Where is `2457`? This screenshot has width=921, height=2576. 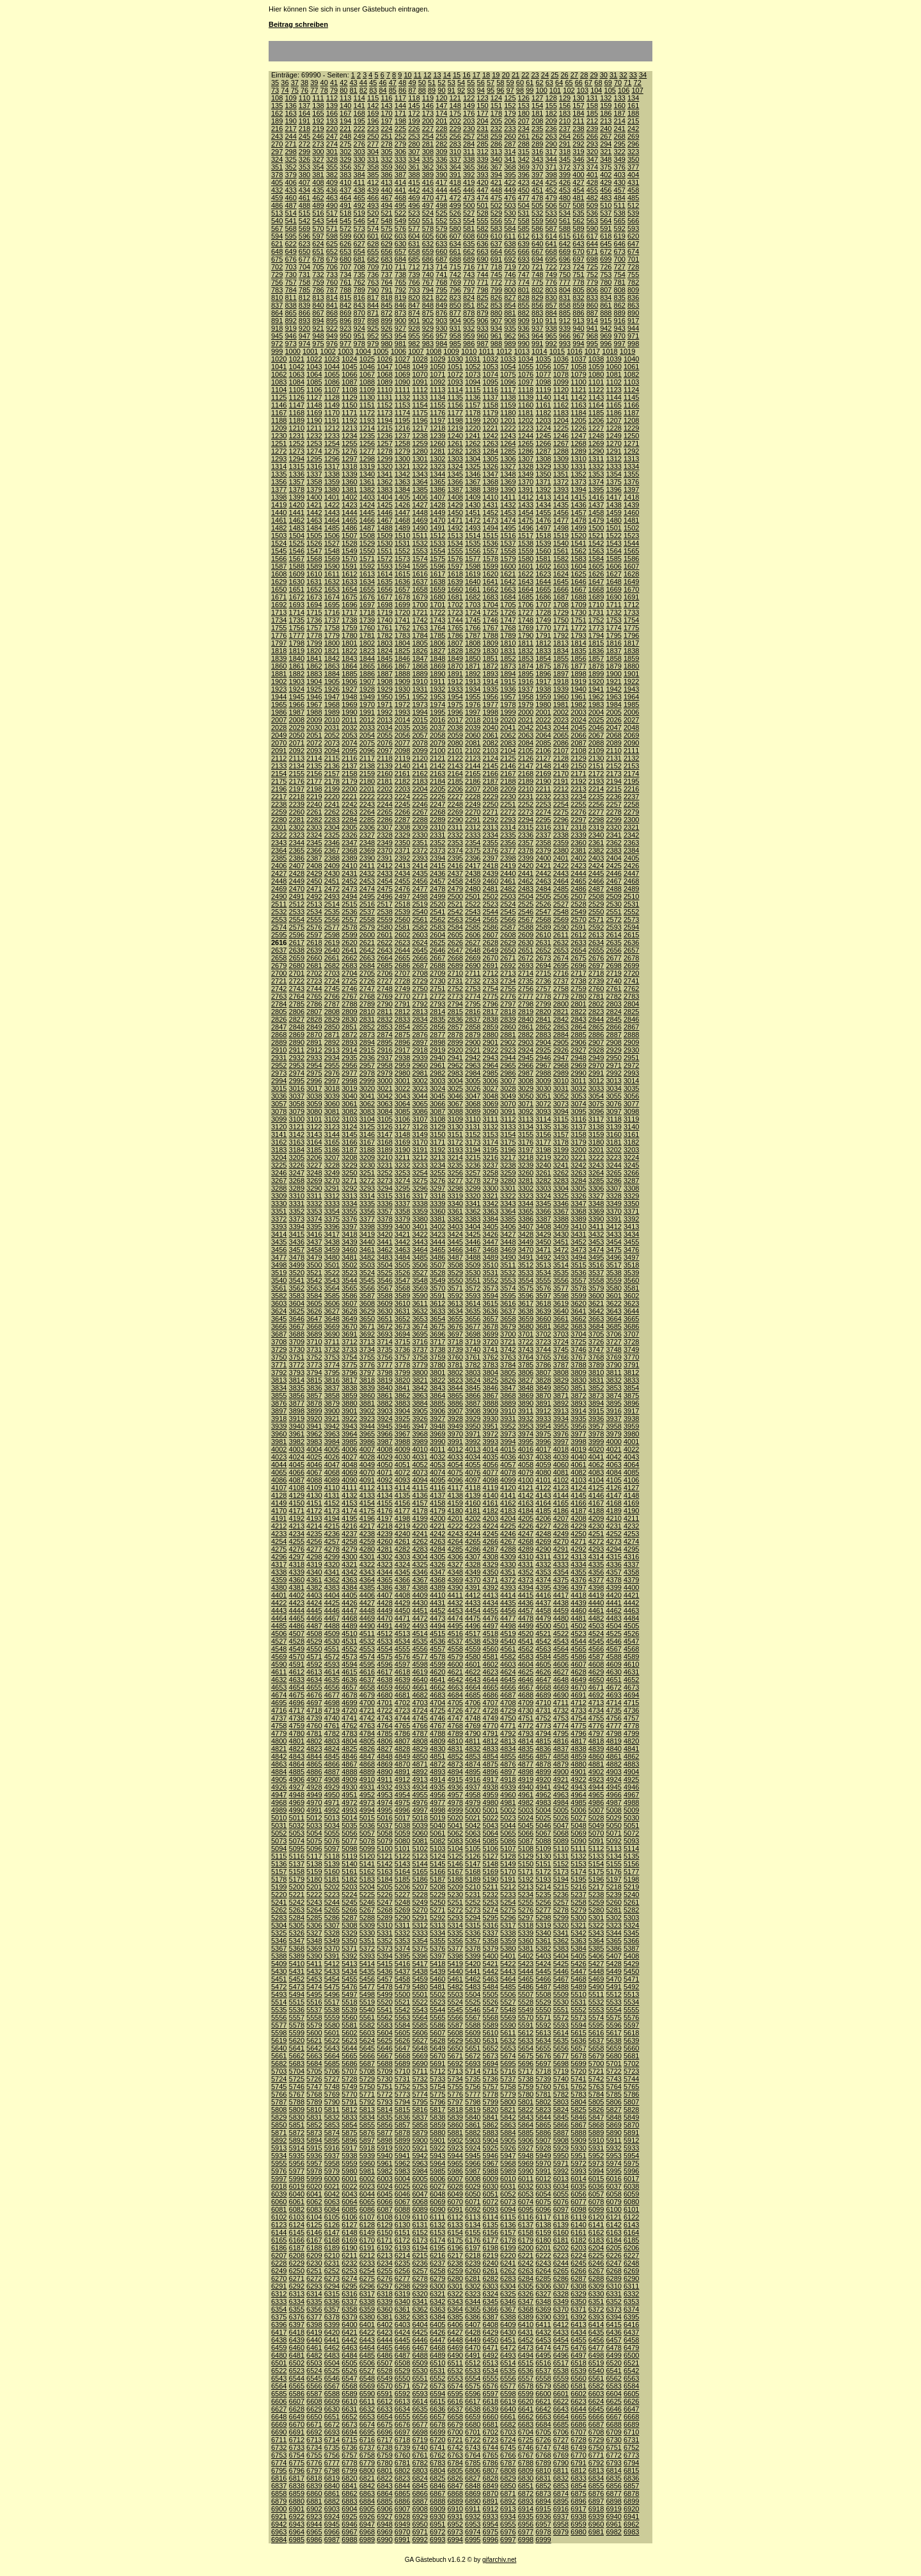
2457 is located at coordinates (437, 881).